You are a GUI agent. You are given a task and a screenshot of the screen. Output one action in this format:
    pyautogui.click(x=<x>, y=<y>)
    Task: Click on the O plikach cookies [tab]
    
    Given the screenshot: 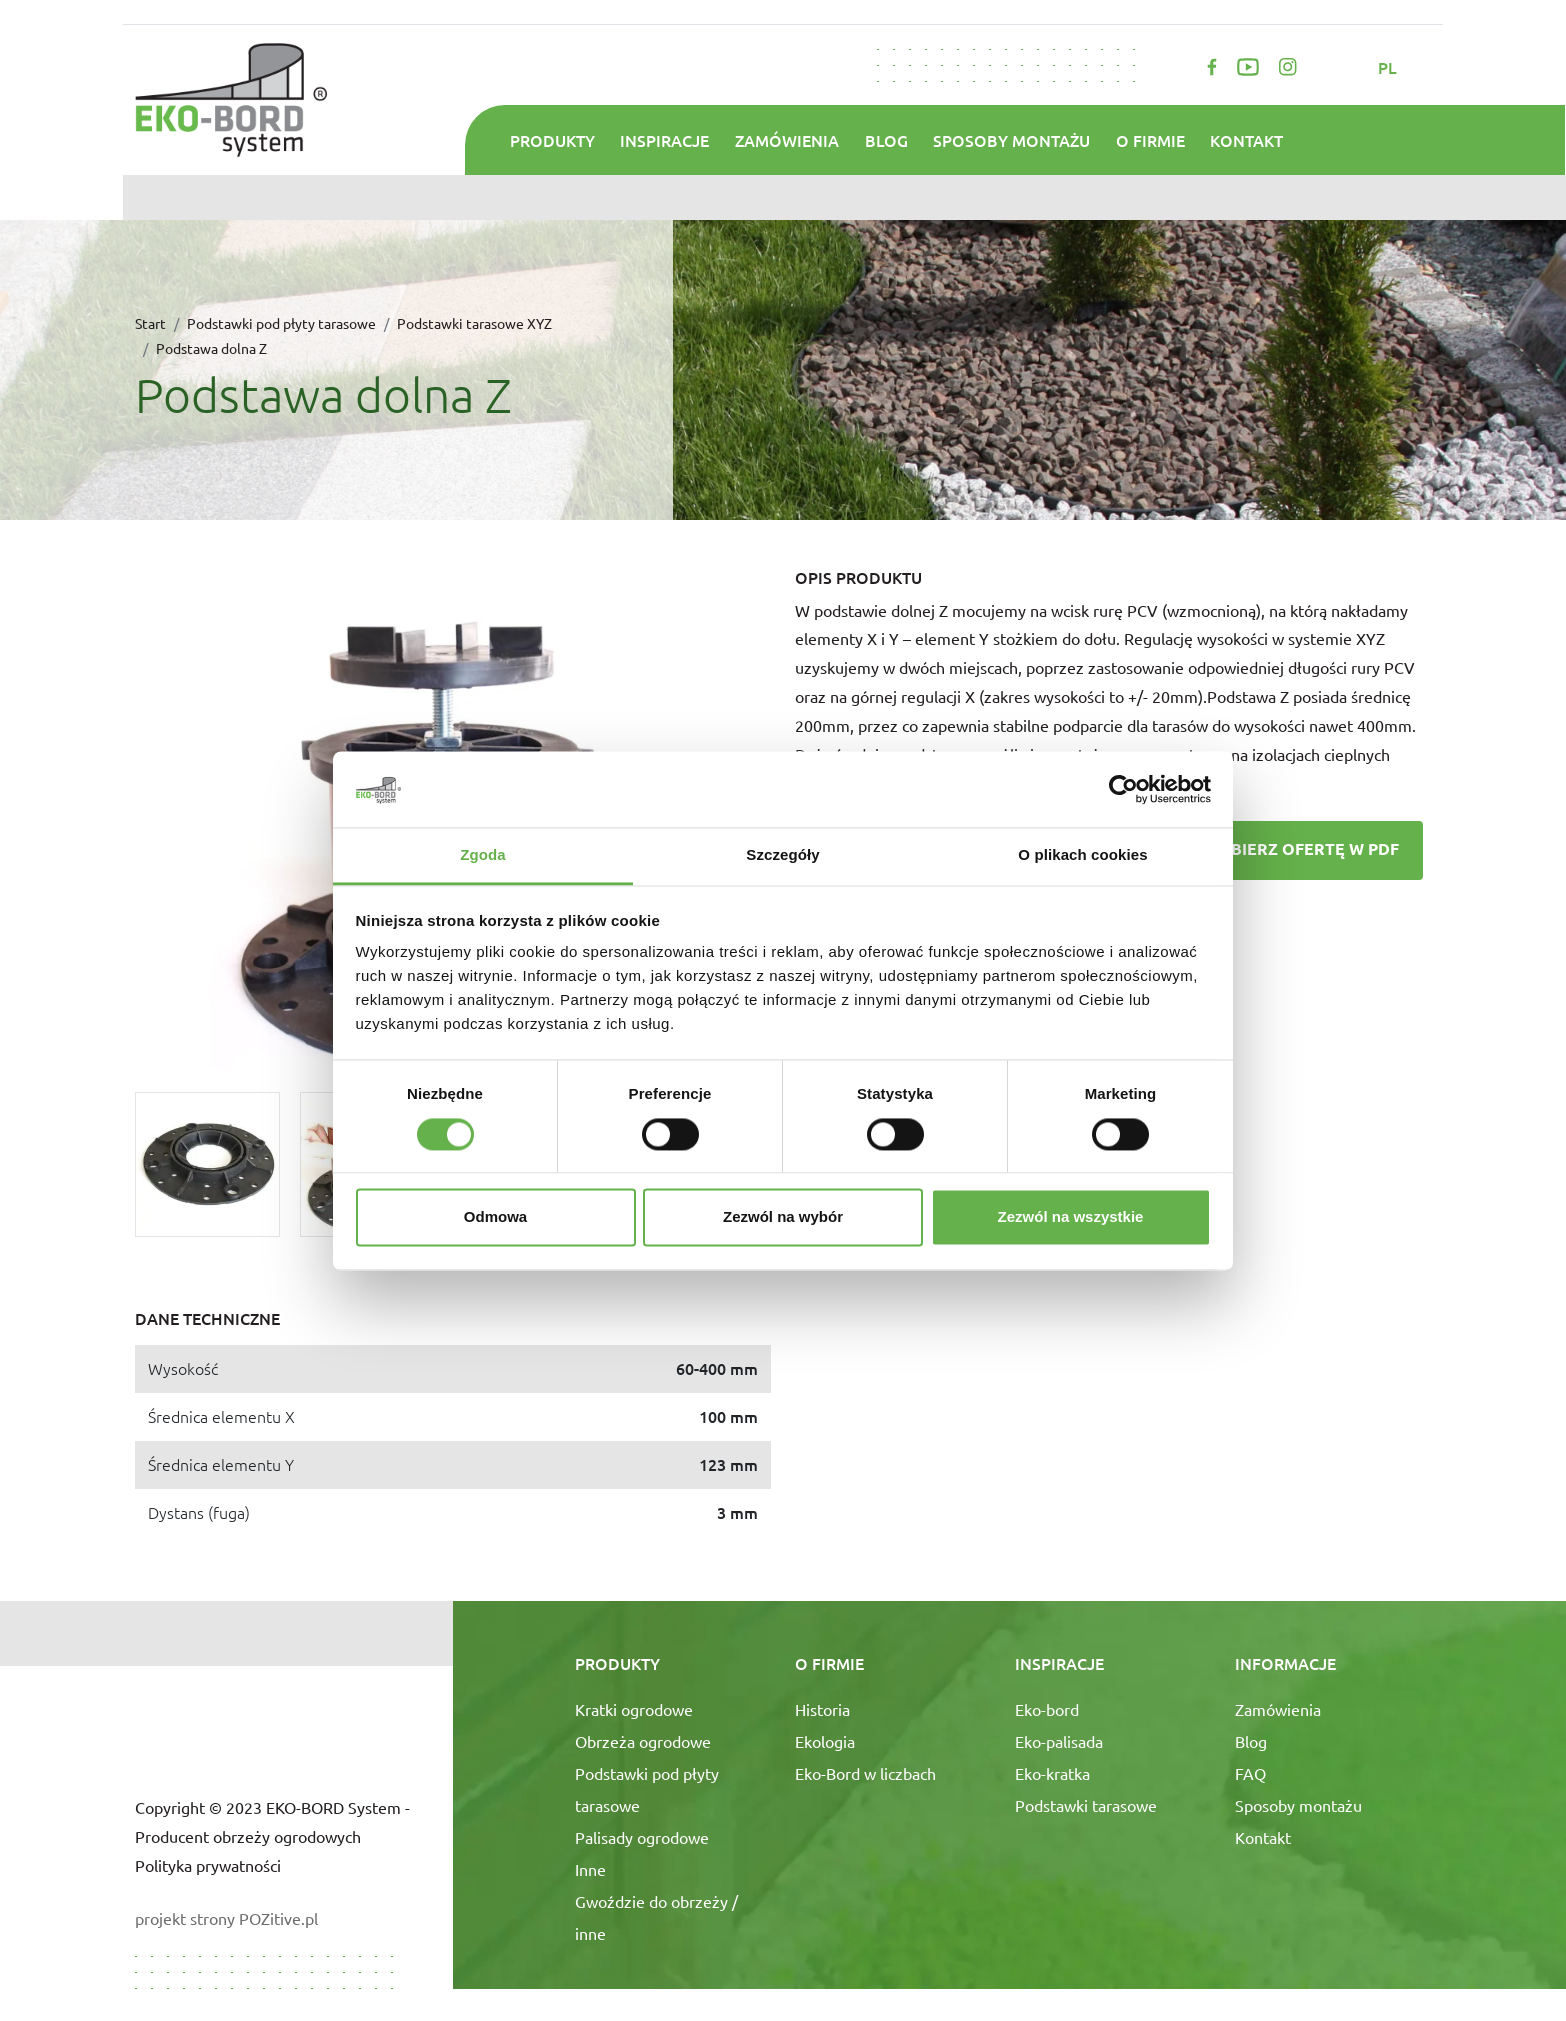 What is the action you would take?
    pyautogui.click(x=1082, y=855)
    